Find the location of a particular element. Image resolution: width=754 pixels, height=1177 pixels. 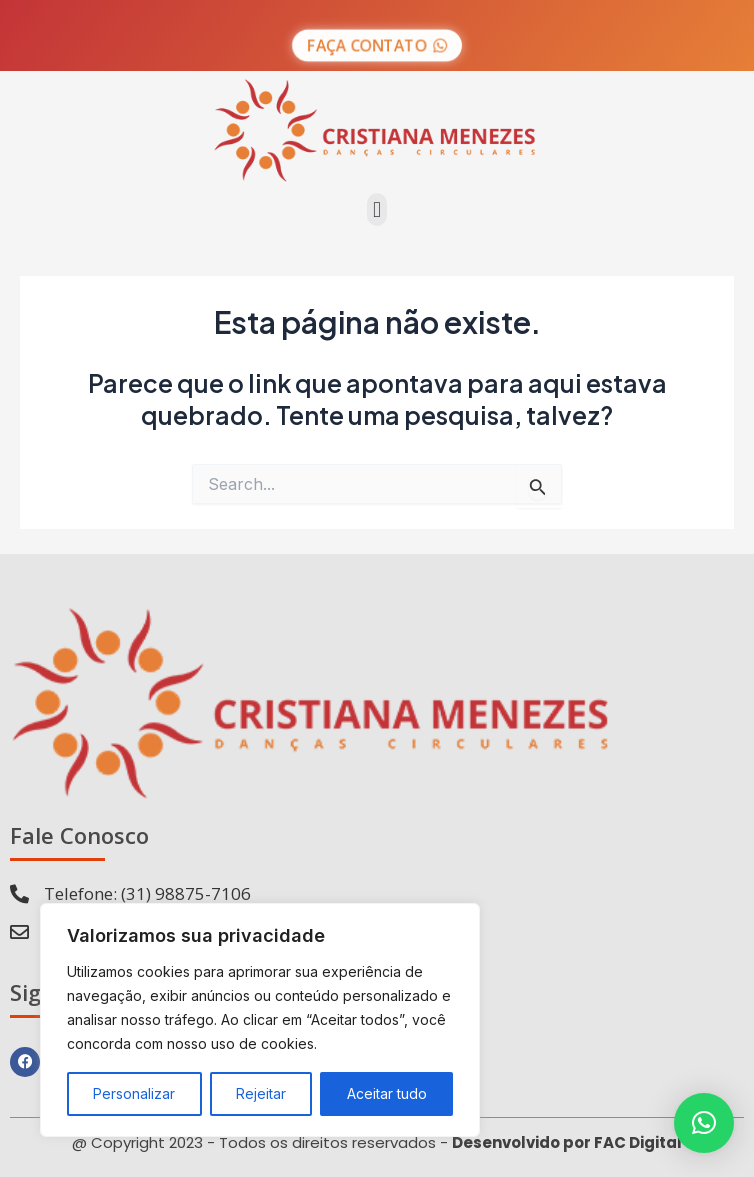

[button] is located at coordinates (376, 209).